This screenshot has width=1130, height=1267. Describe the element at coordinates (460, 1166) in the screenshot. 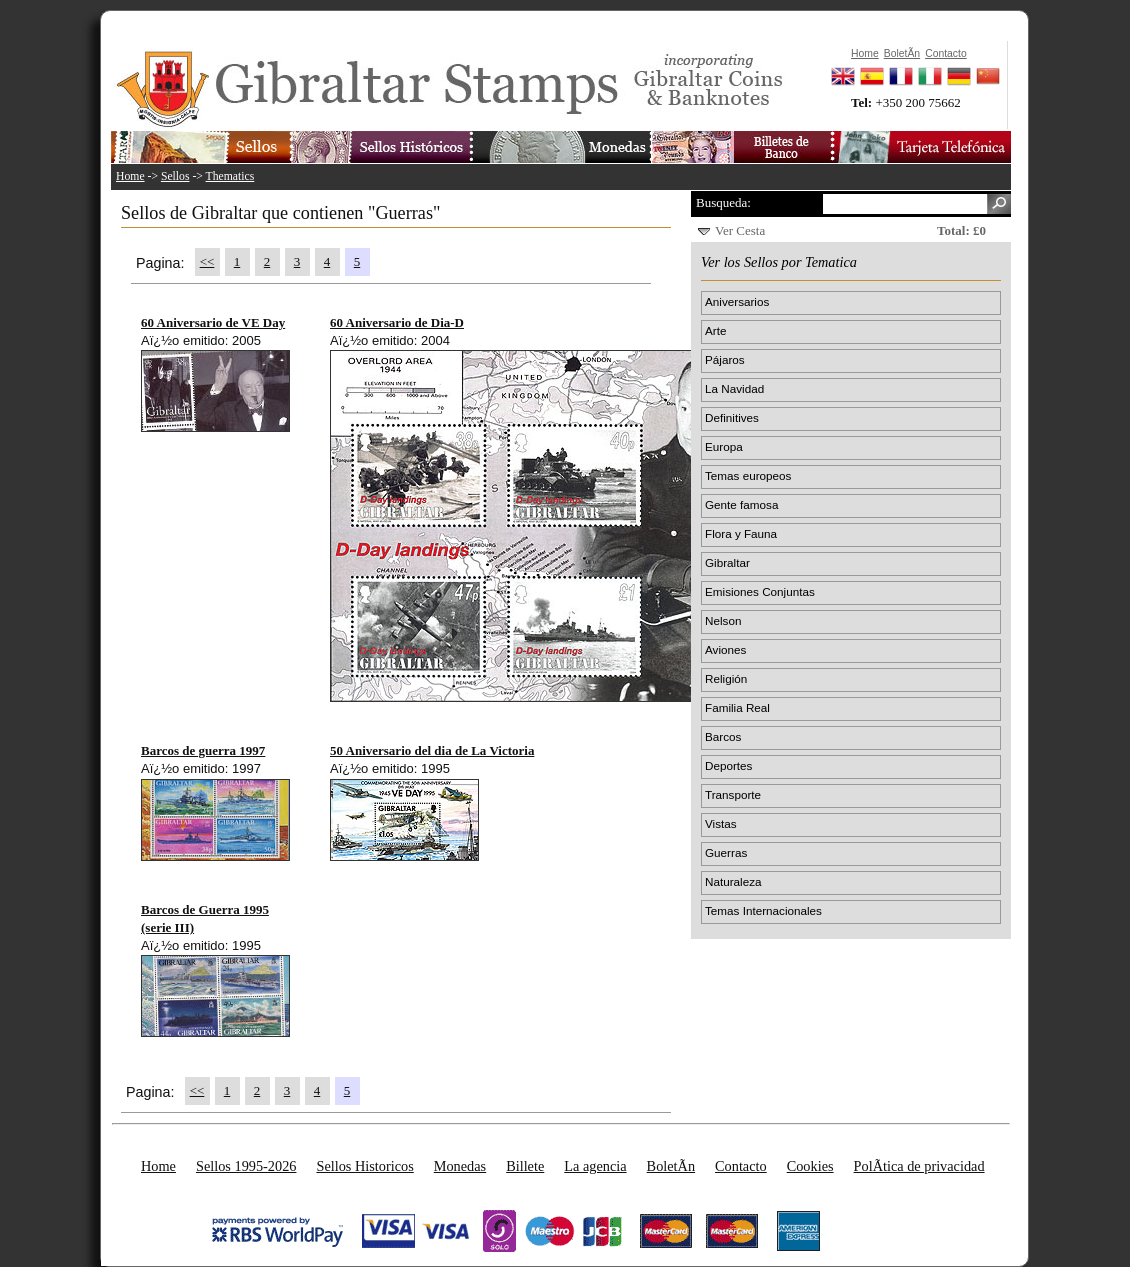

I see `Monedas` at that location.